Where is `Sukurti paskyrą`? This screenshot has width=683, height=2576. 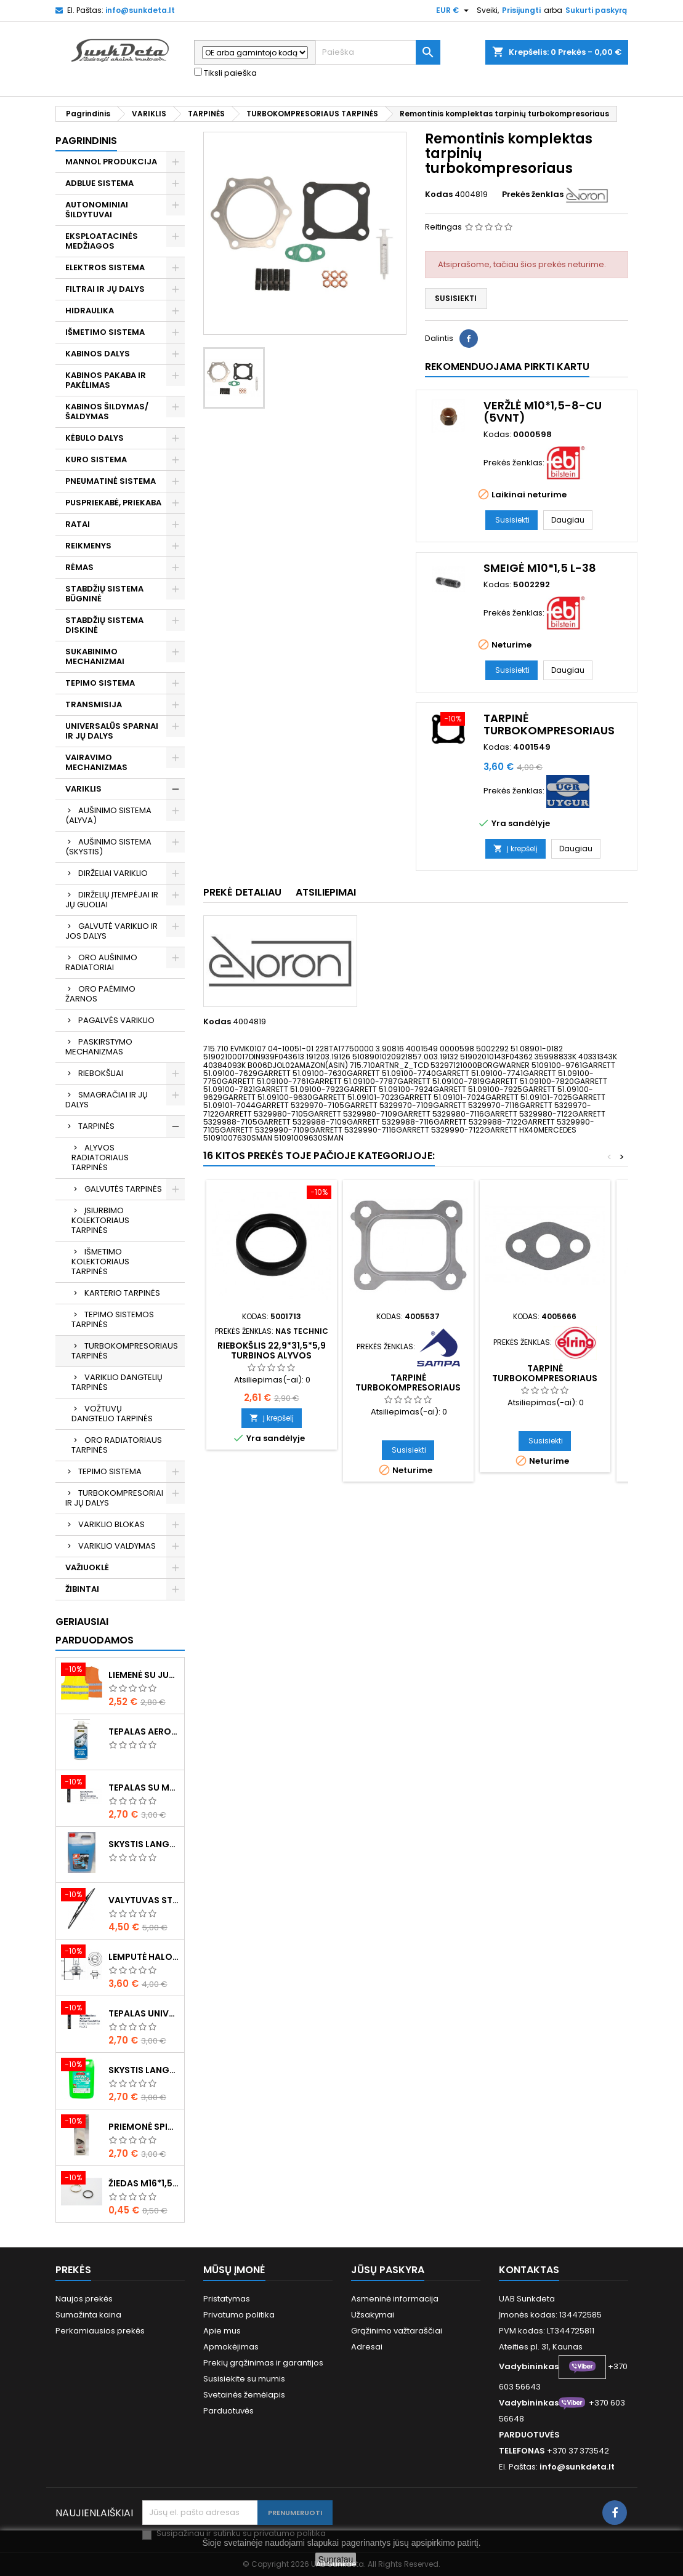 Sukurti paskyrą is located at coordinates (596, 10).